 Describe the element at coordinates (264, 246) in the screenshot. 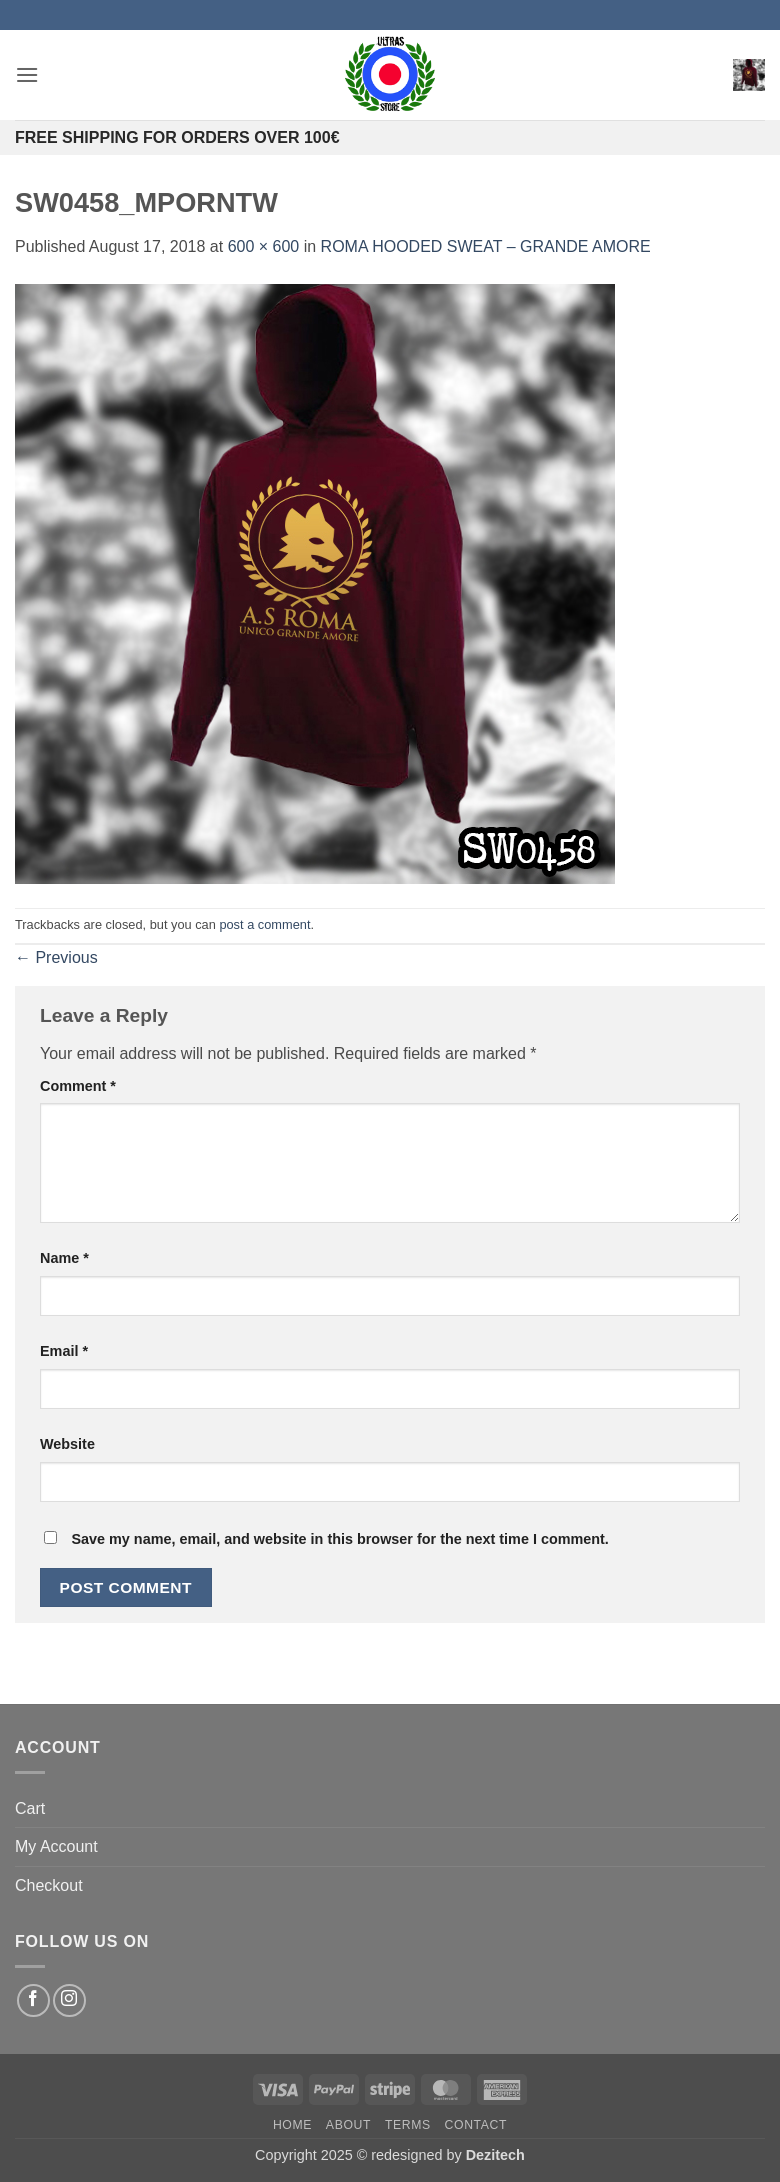

I see `600 × 600` at that location.